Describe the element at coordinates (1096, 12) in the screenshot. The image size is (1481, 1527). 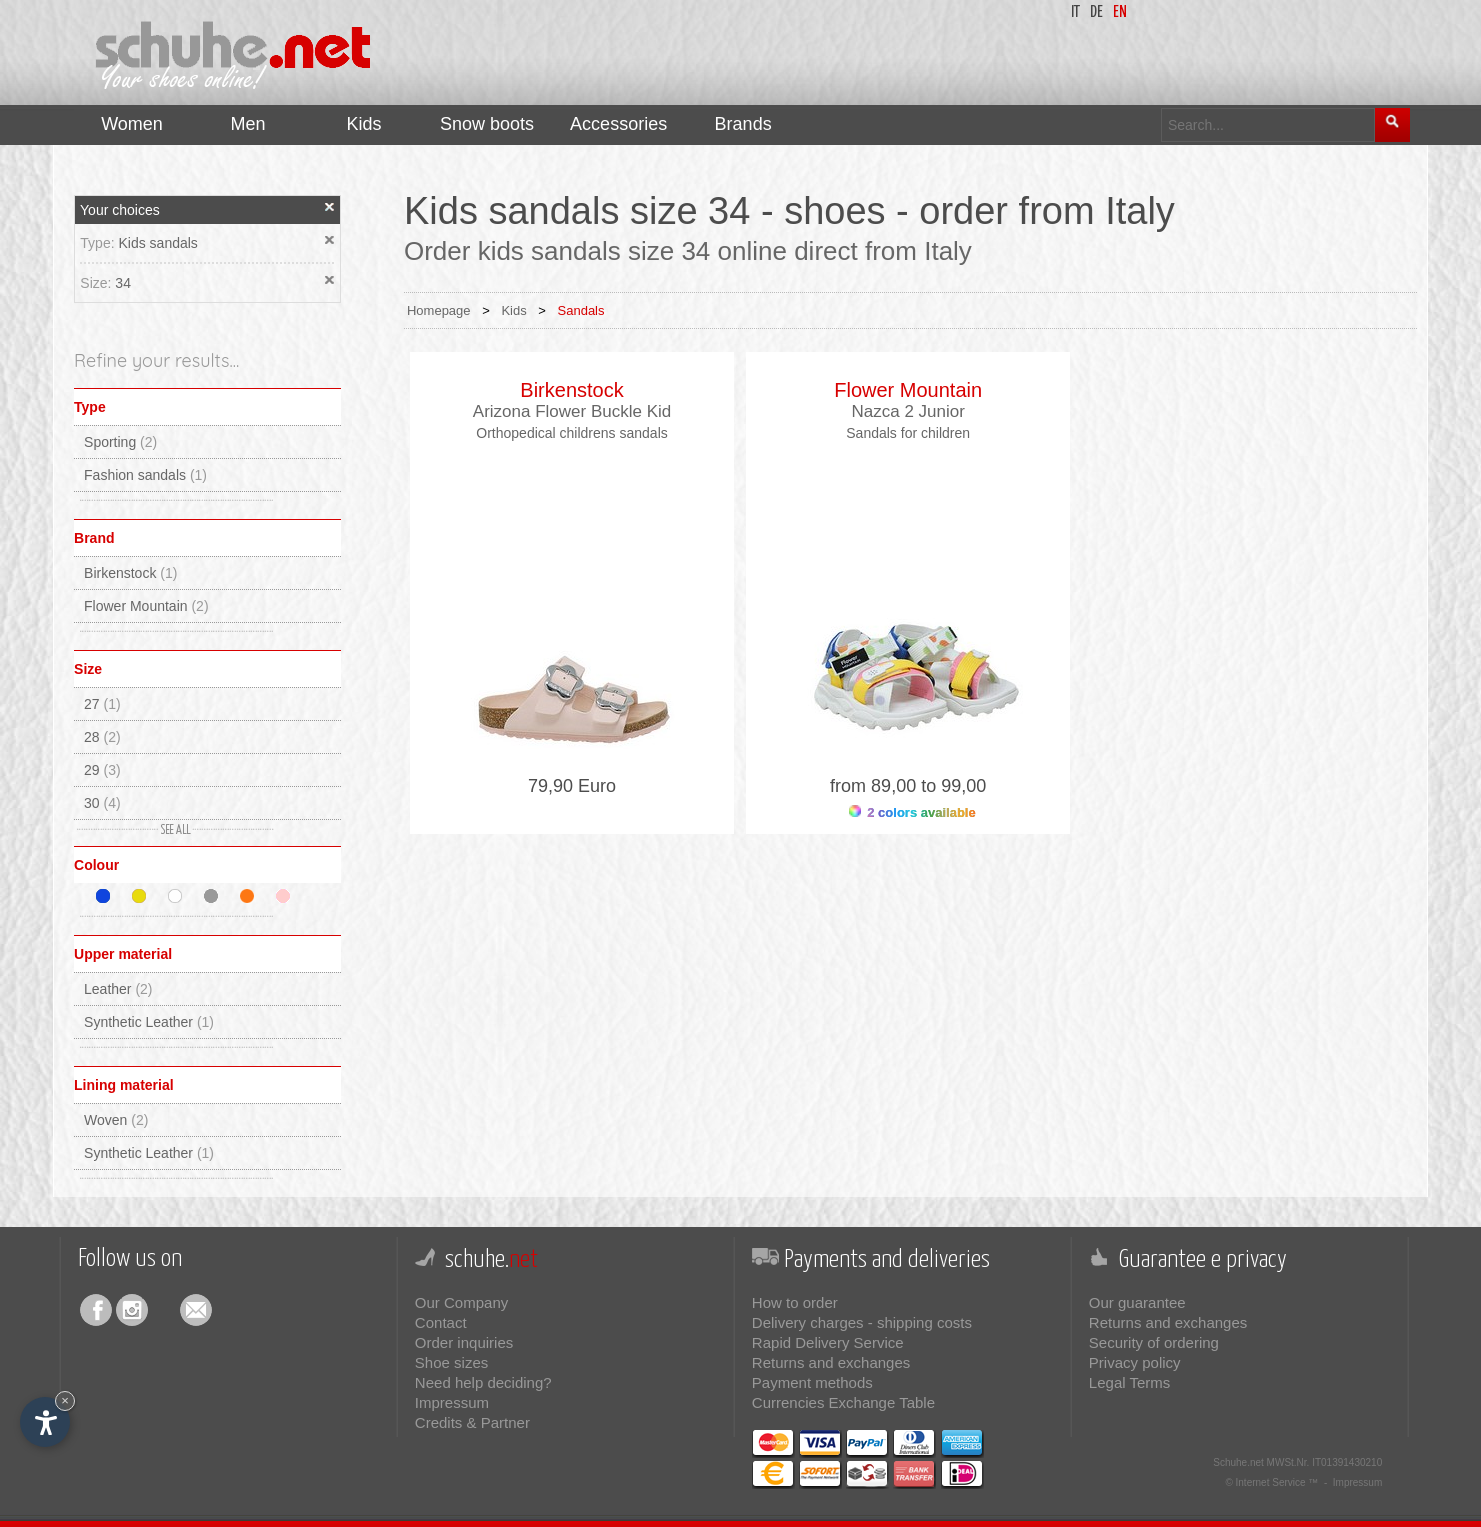
I see `de` at that location.